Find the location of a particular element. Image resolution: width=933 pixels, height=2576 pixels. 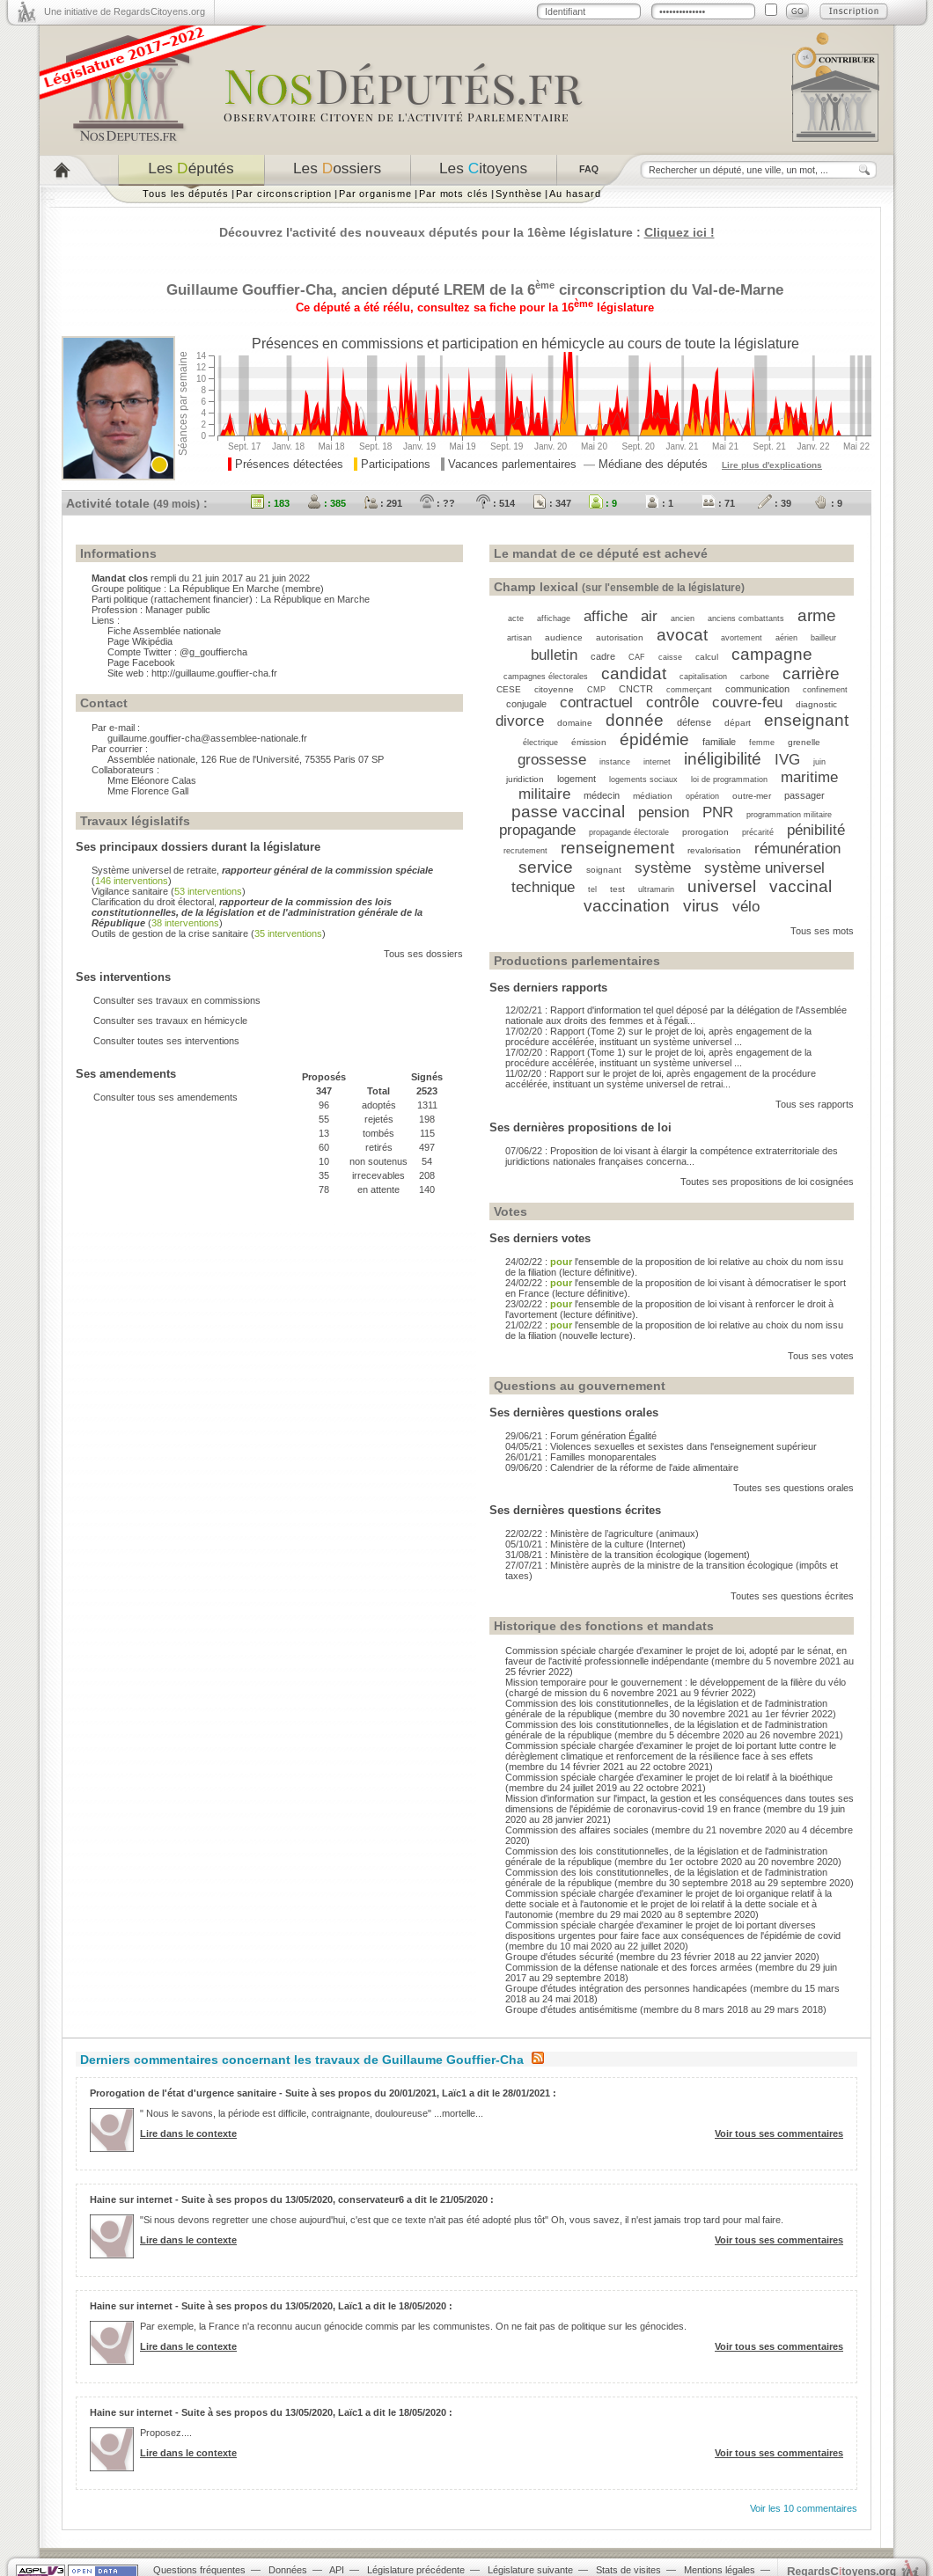

IVG is located at coordinates (787, 759).